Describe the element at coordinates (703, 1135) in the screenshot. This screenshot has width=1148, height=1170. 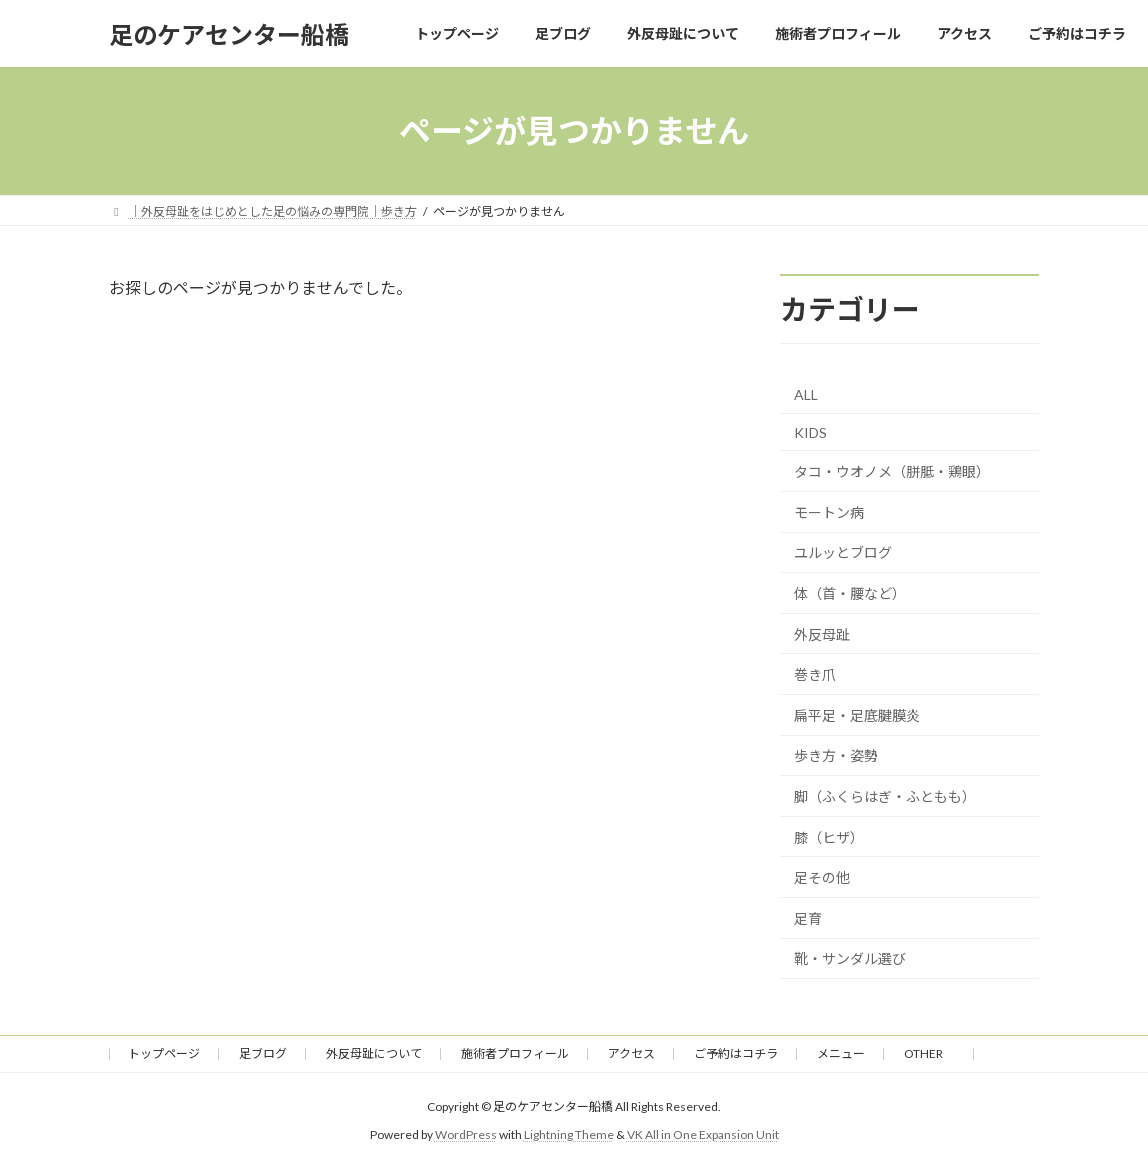
I see `VK All in One Expansion Unit` at that location.